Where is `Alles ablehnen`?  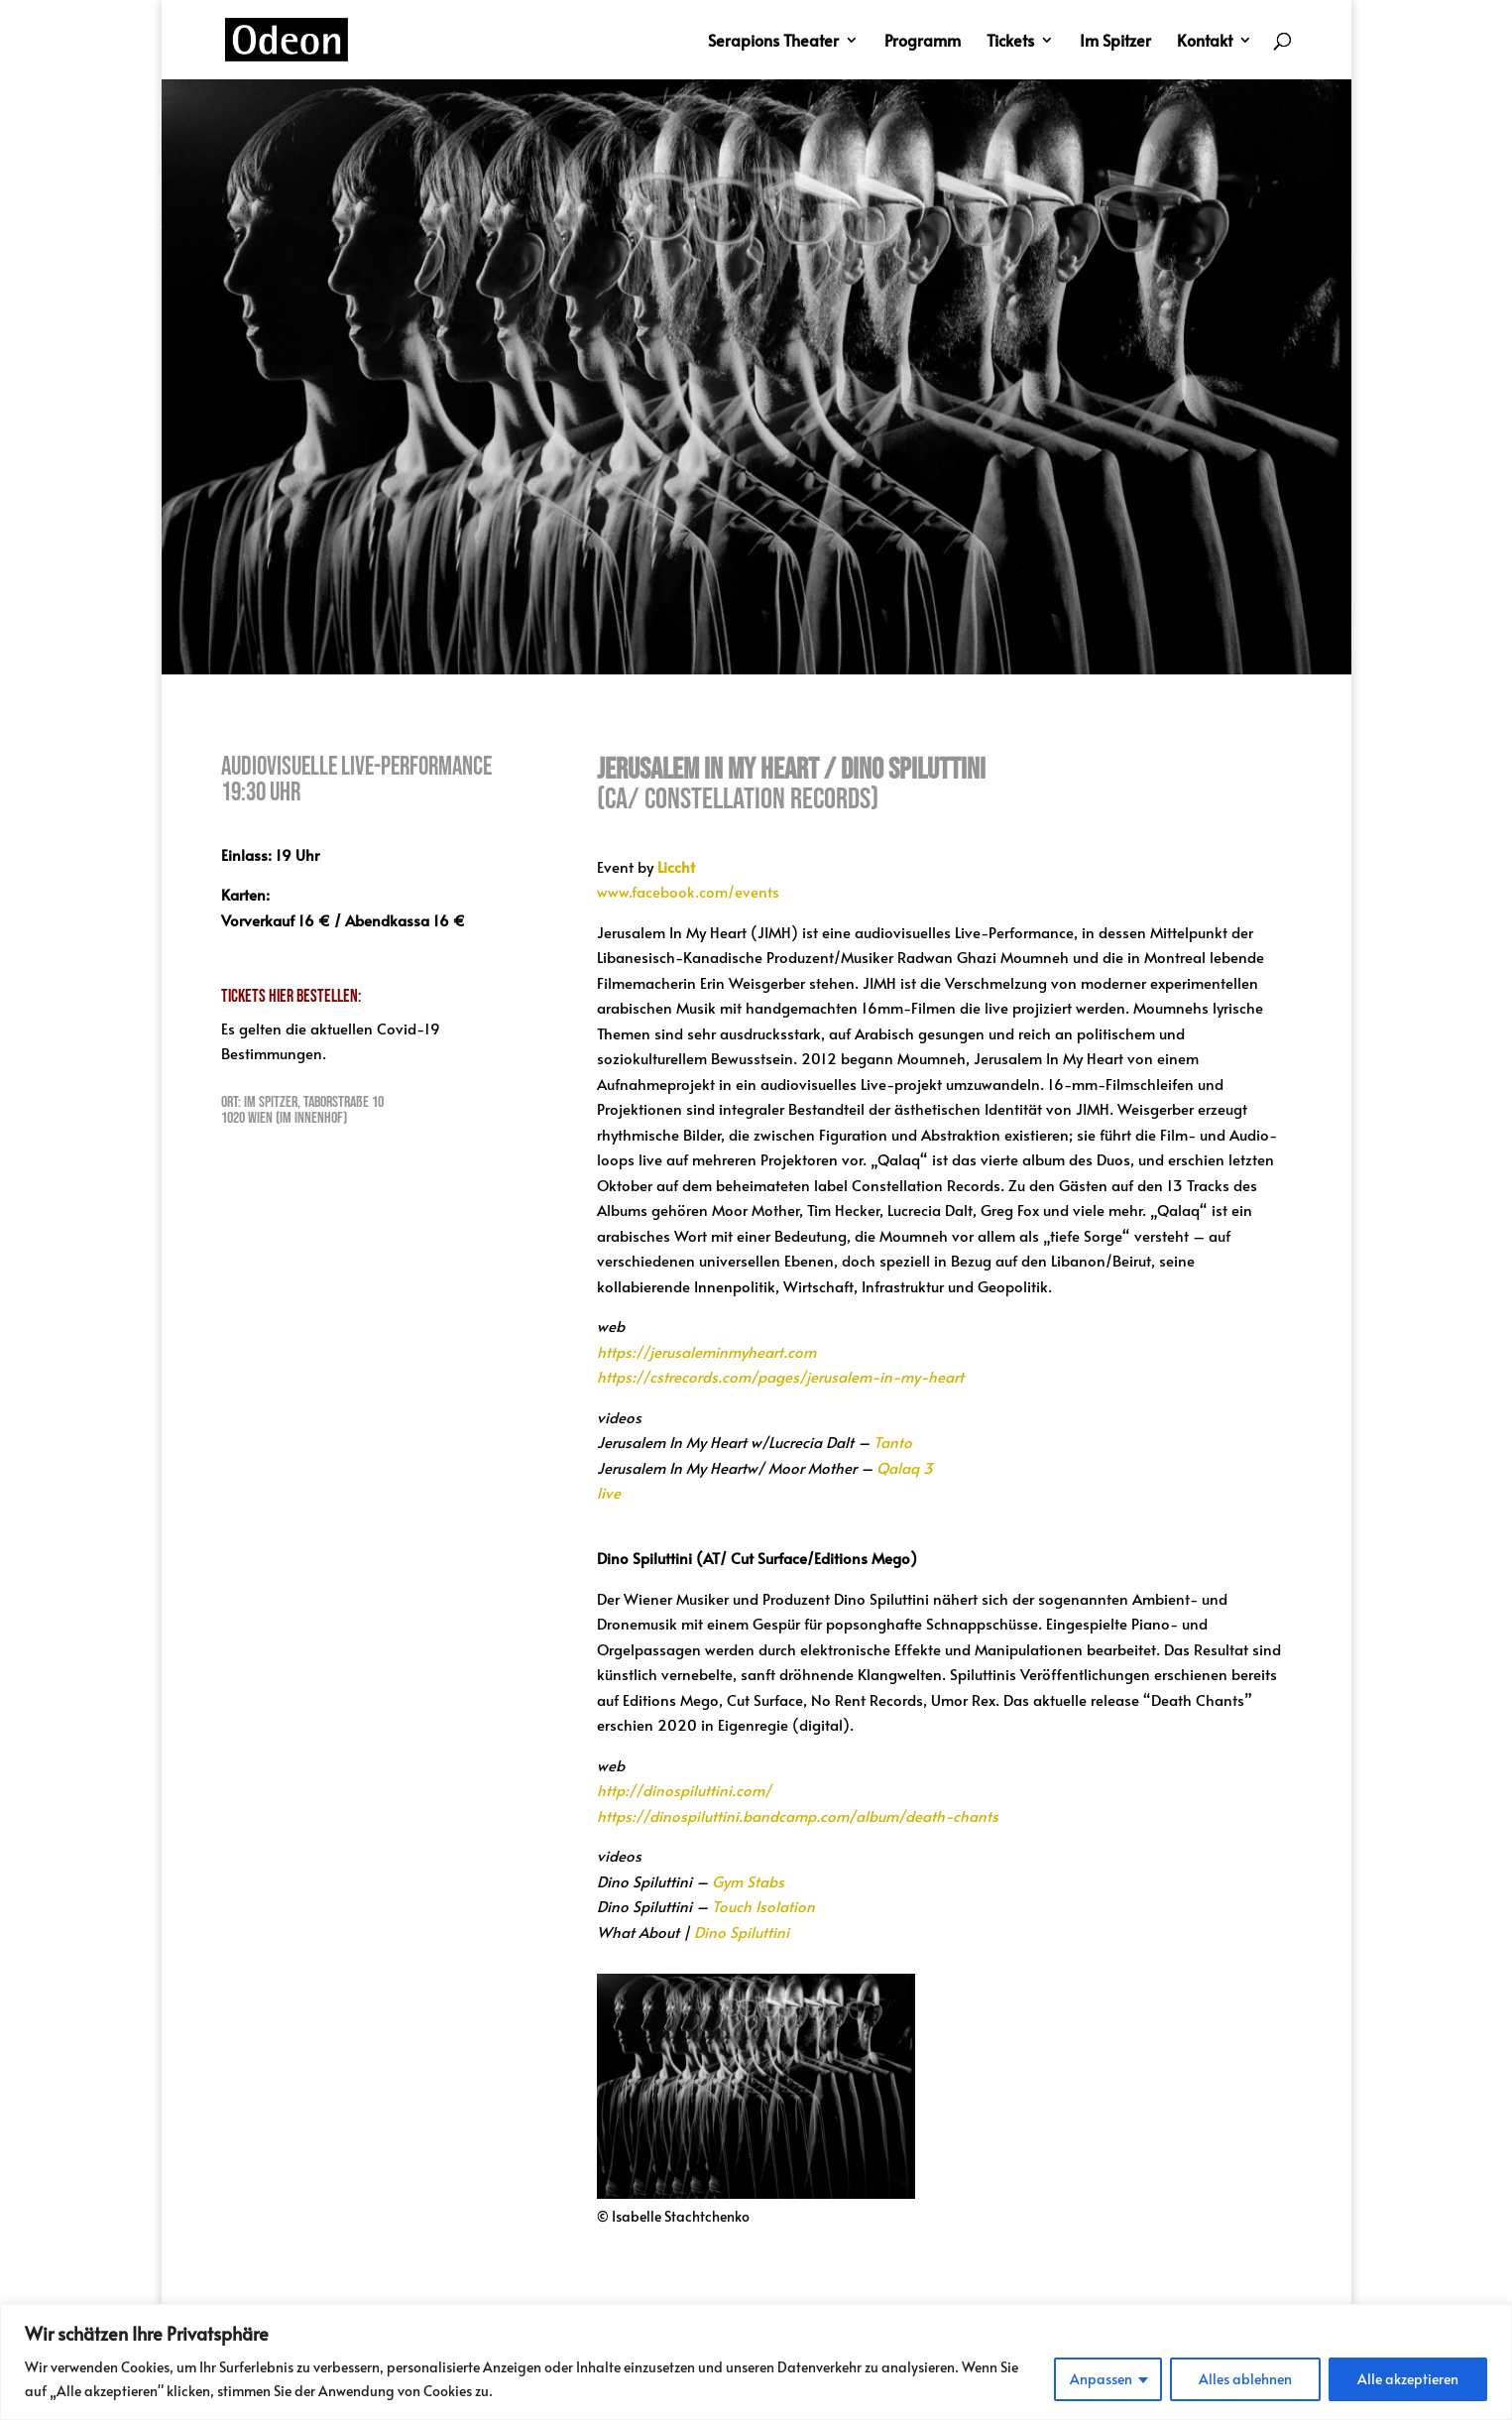
Alles ablehnen is located at coordinates (1245, 2378).